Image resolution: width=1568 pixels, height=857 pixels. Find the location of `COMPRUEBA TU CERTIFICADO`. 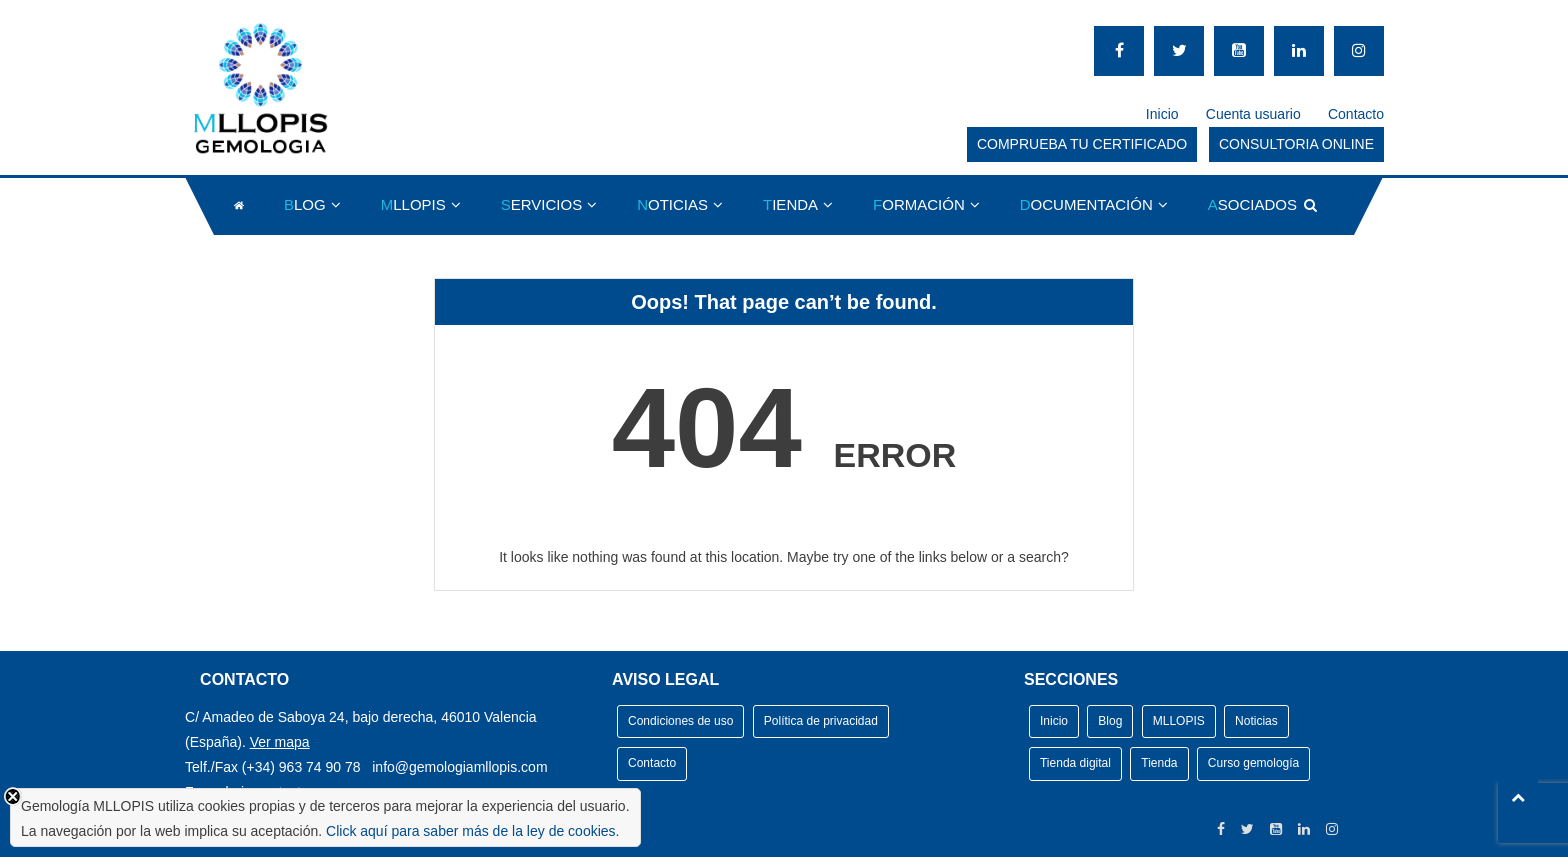

COMPRUEBA TU CERTIFICADO is located at coordinates (1082, 144).